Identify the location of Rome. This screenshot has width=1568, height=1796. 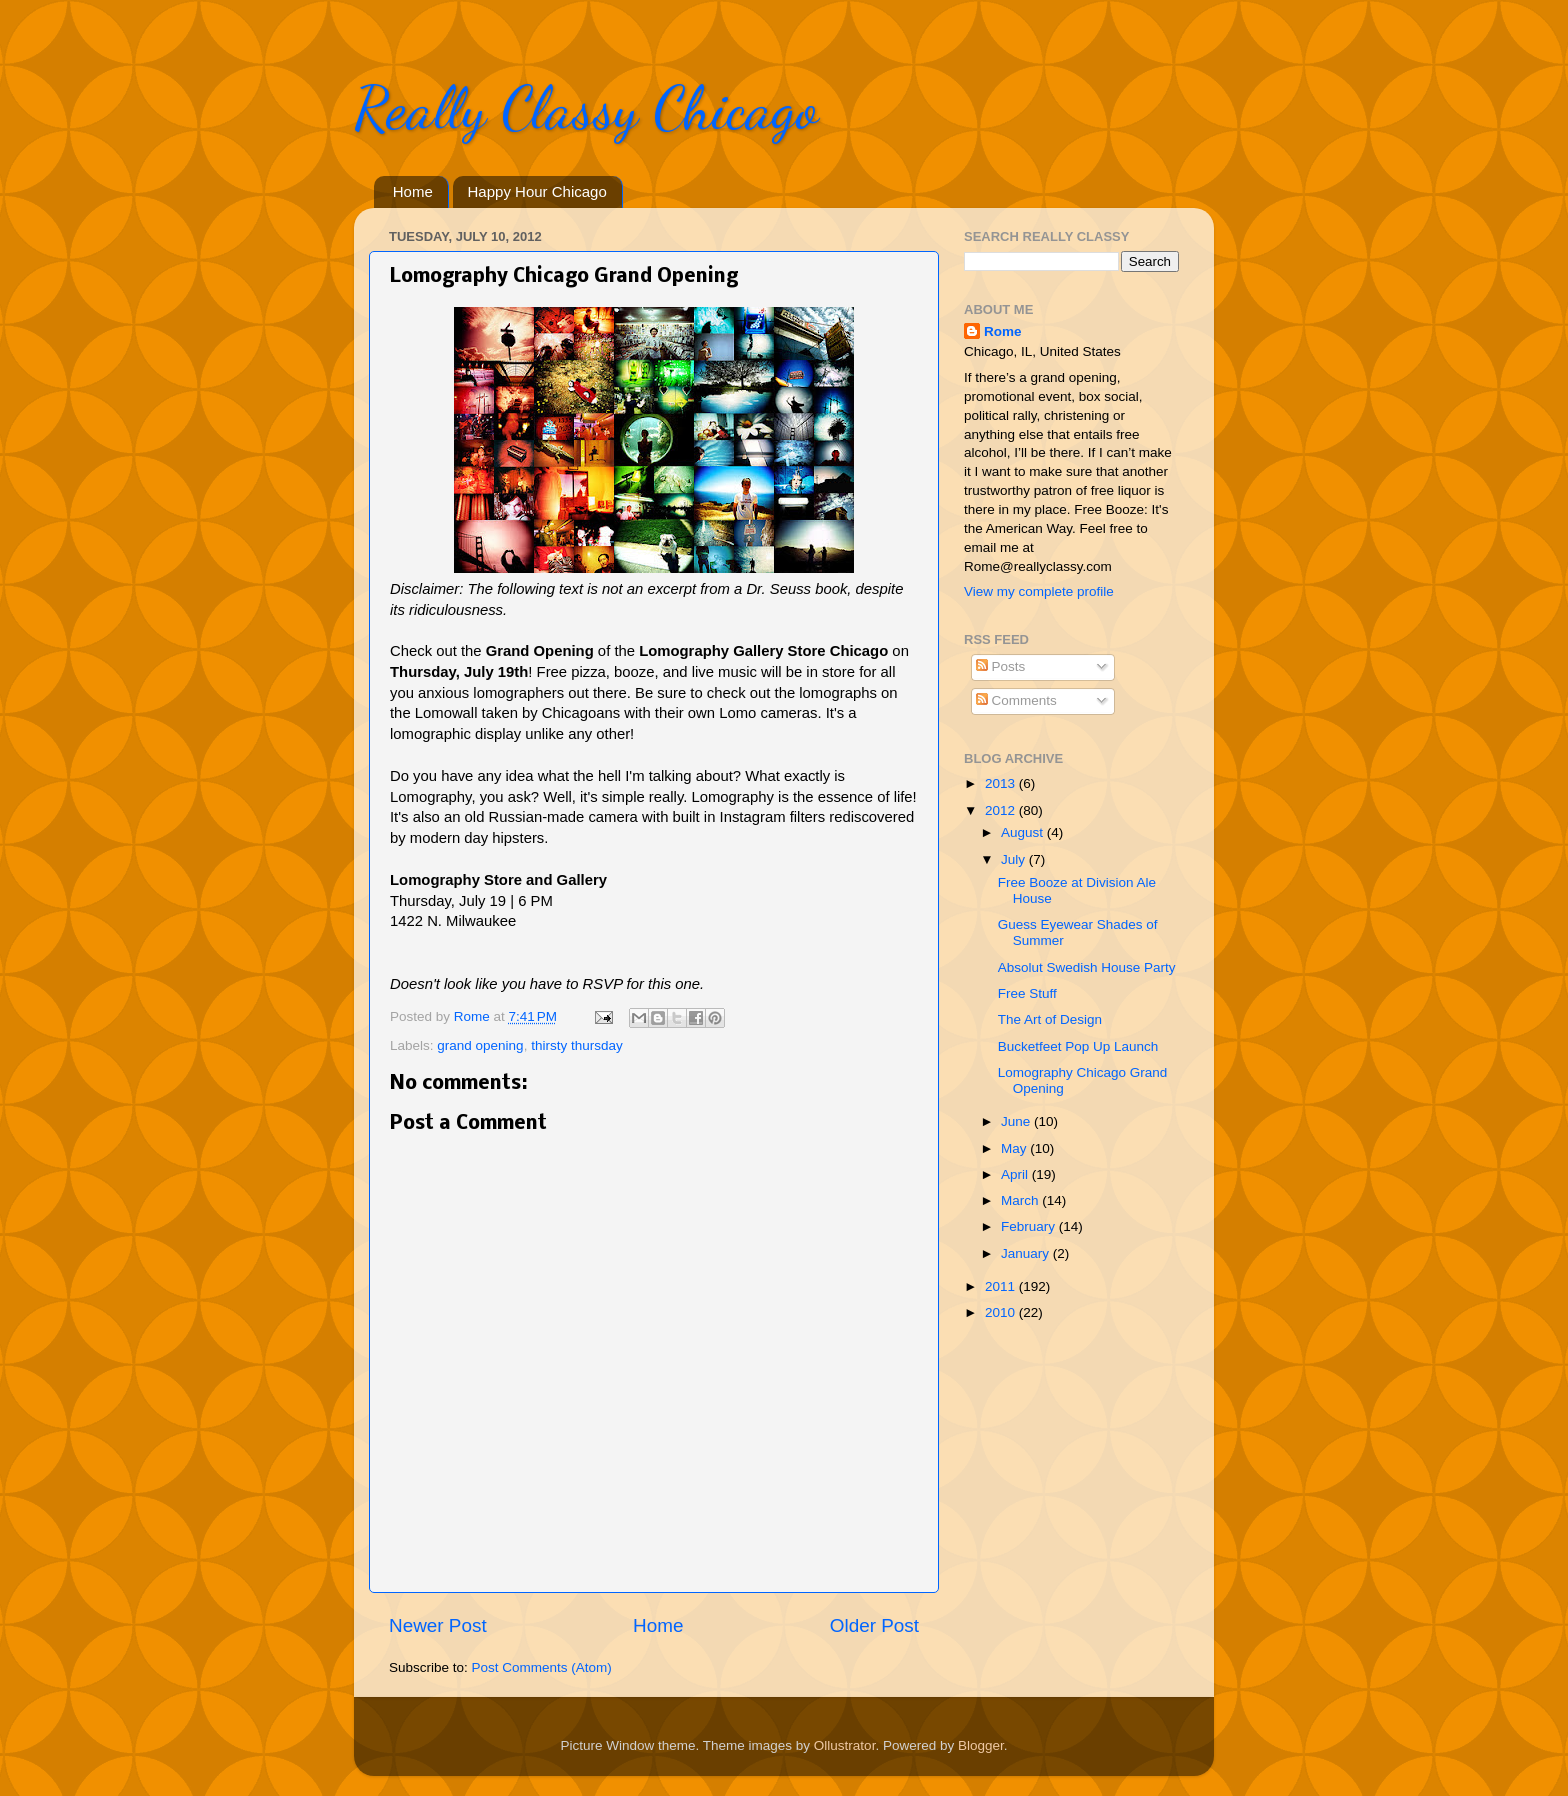
(474, 1016).